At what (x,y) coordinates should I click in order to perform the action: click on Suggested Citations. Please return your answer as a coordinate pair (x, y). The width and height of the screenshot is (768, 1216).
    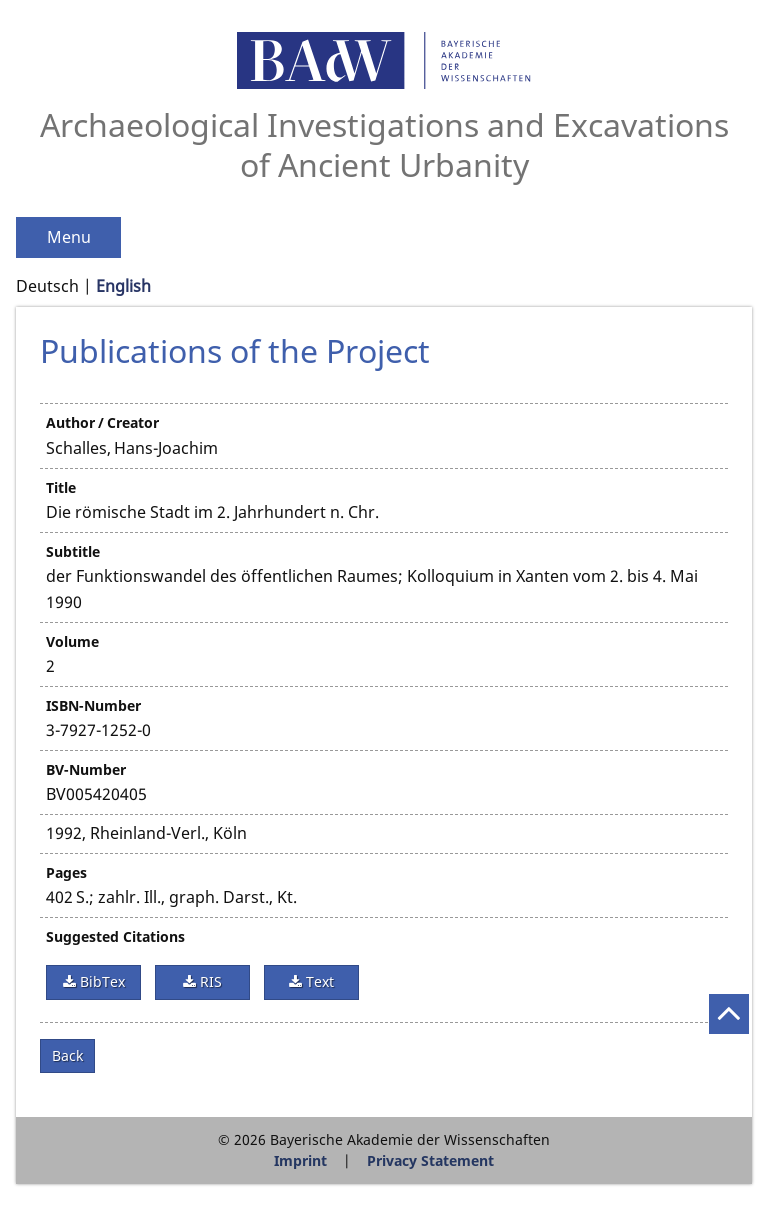
    Looking at the image, I should click on (115, 936).